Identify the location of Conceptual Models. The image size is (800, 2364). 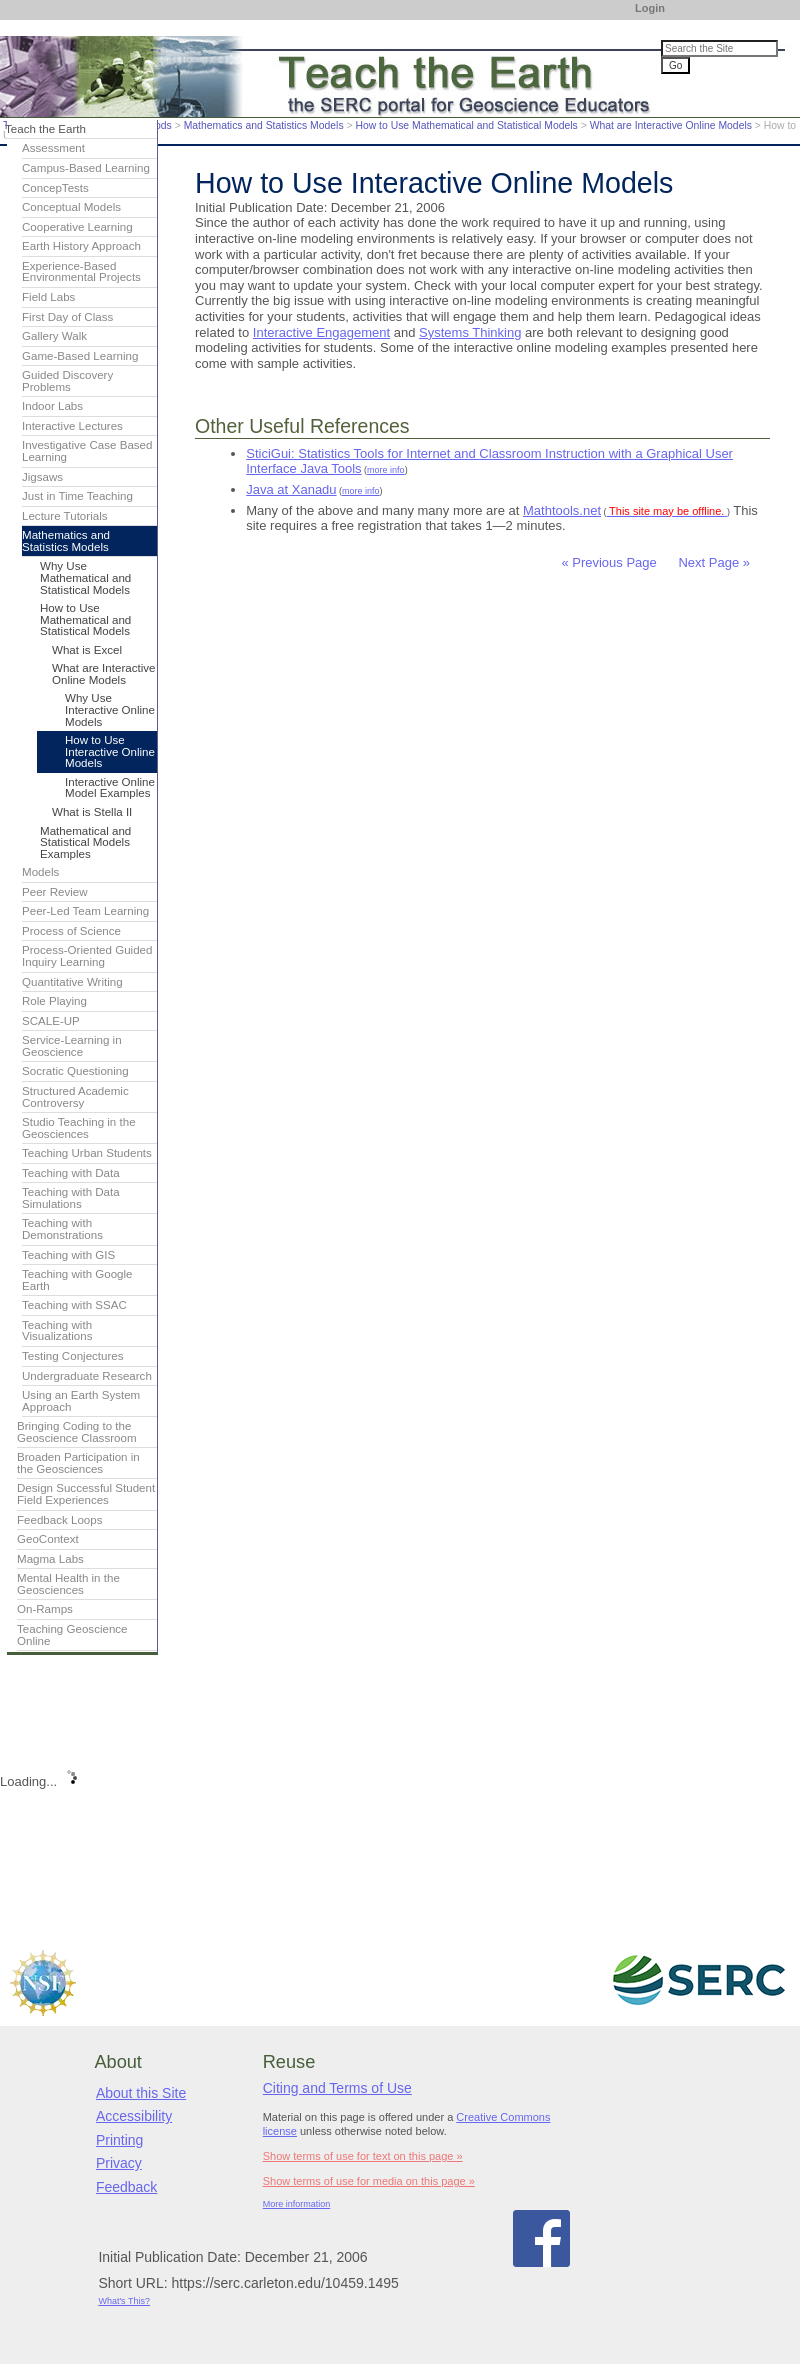
(71, 207).